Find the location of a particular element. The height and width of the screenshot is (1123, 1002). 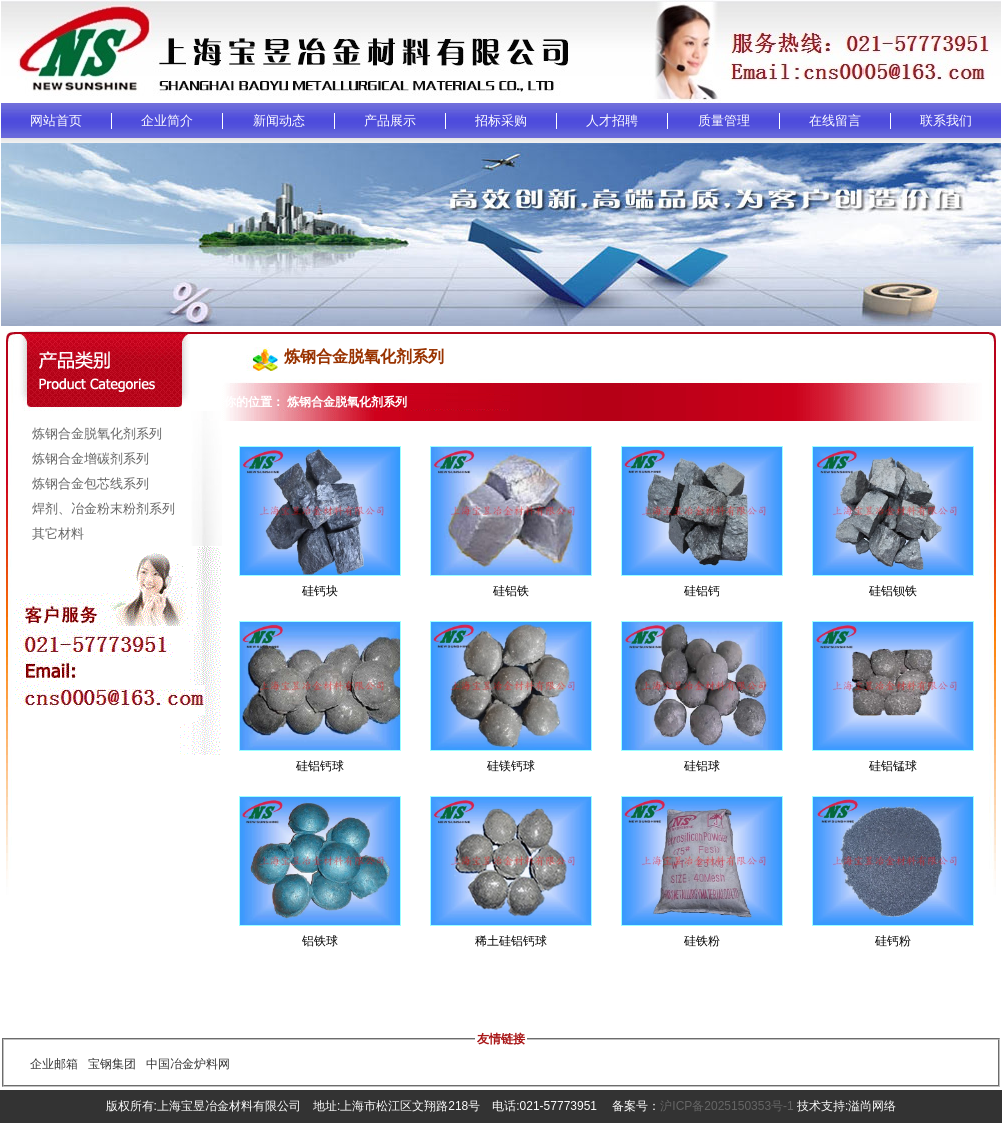

产品展示 is located at coordinates (390, 120).